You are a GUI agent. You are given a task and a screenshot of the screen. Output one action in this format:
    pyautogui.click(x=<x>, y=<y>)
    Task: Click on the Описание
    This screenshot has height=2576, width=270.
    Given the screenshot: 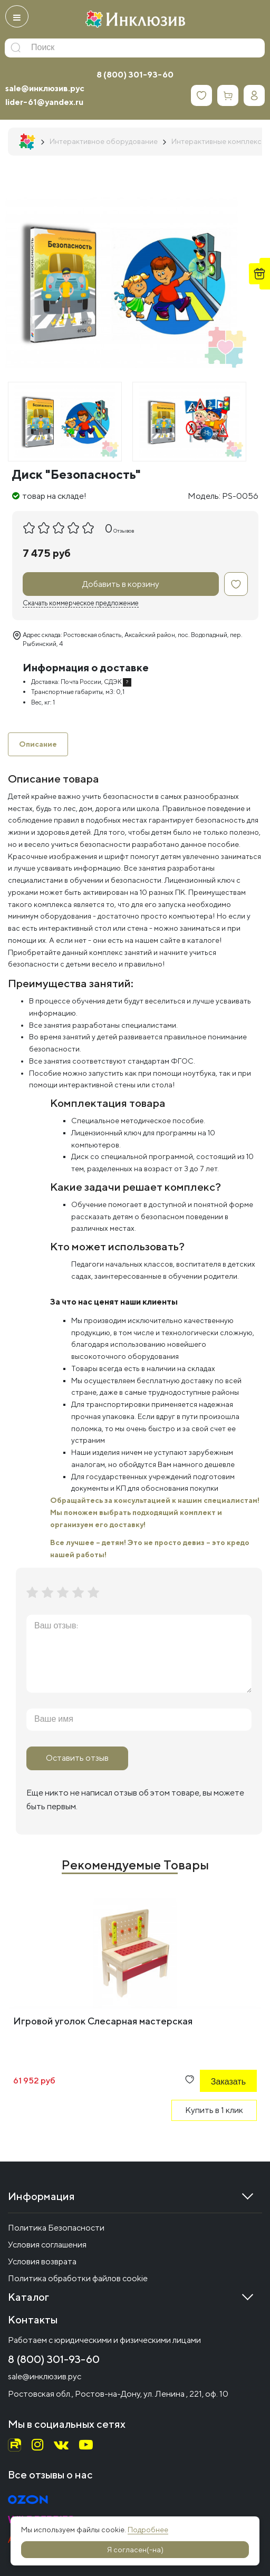 What is the action you would take?
    pyautogui.click(x=38, y=744)
    